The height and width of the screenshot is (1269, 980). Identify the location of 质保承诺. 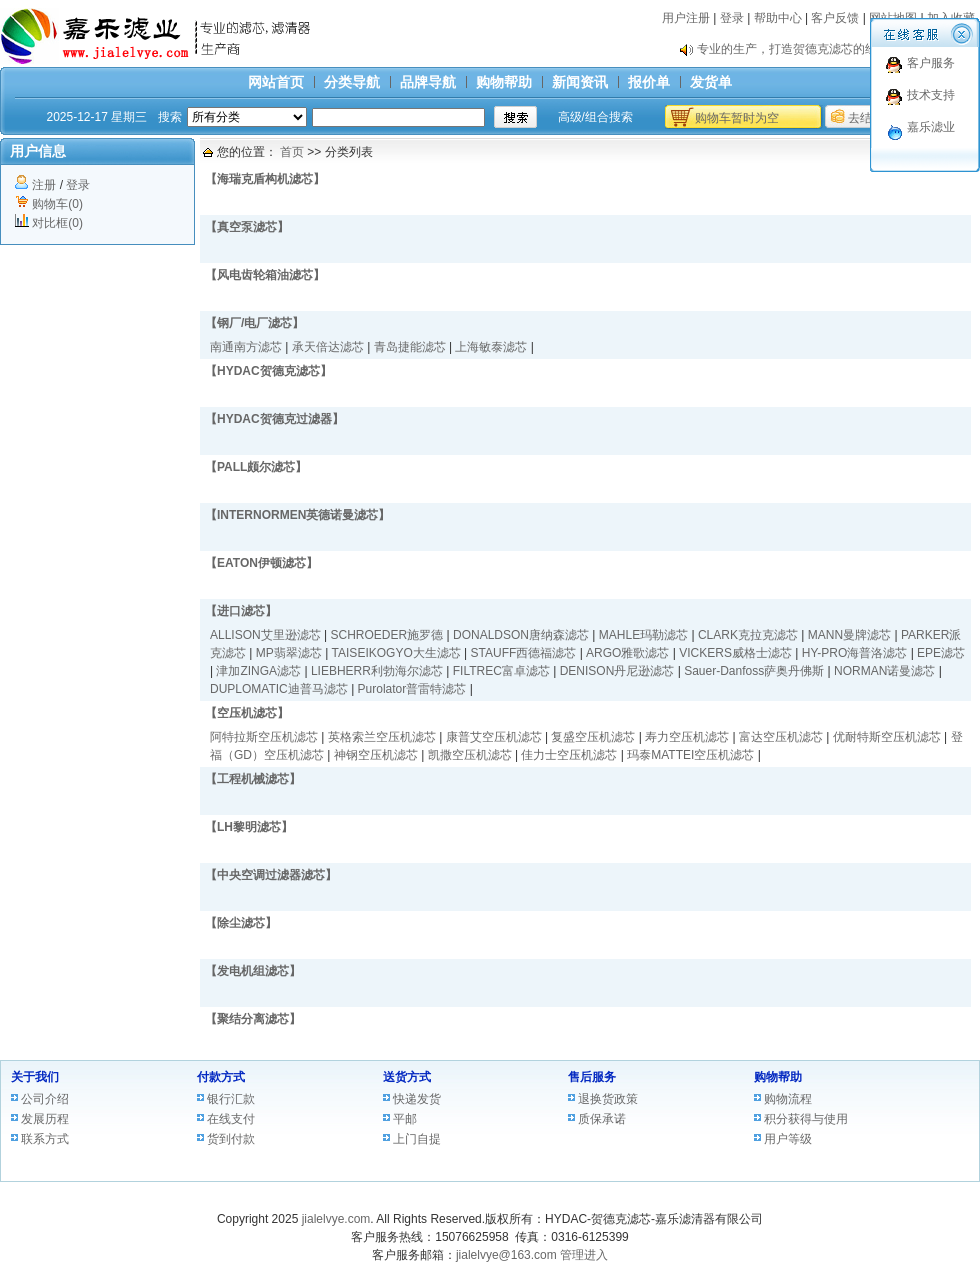
(602, 1119).